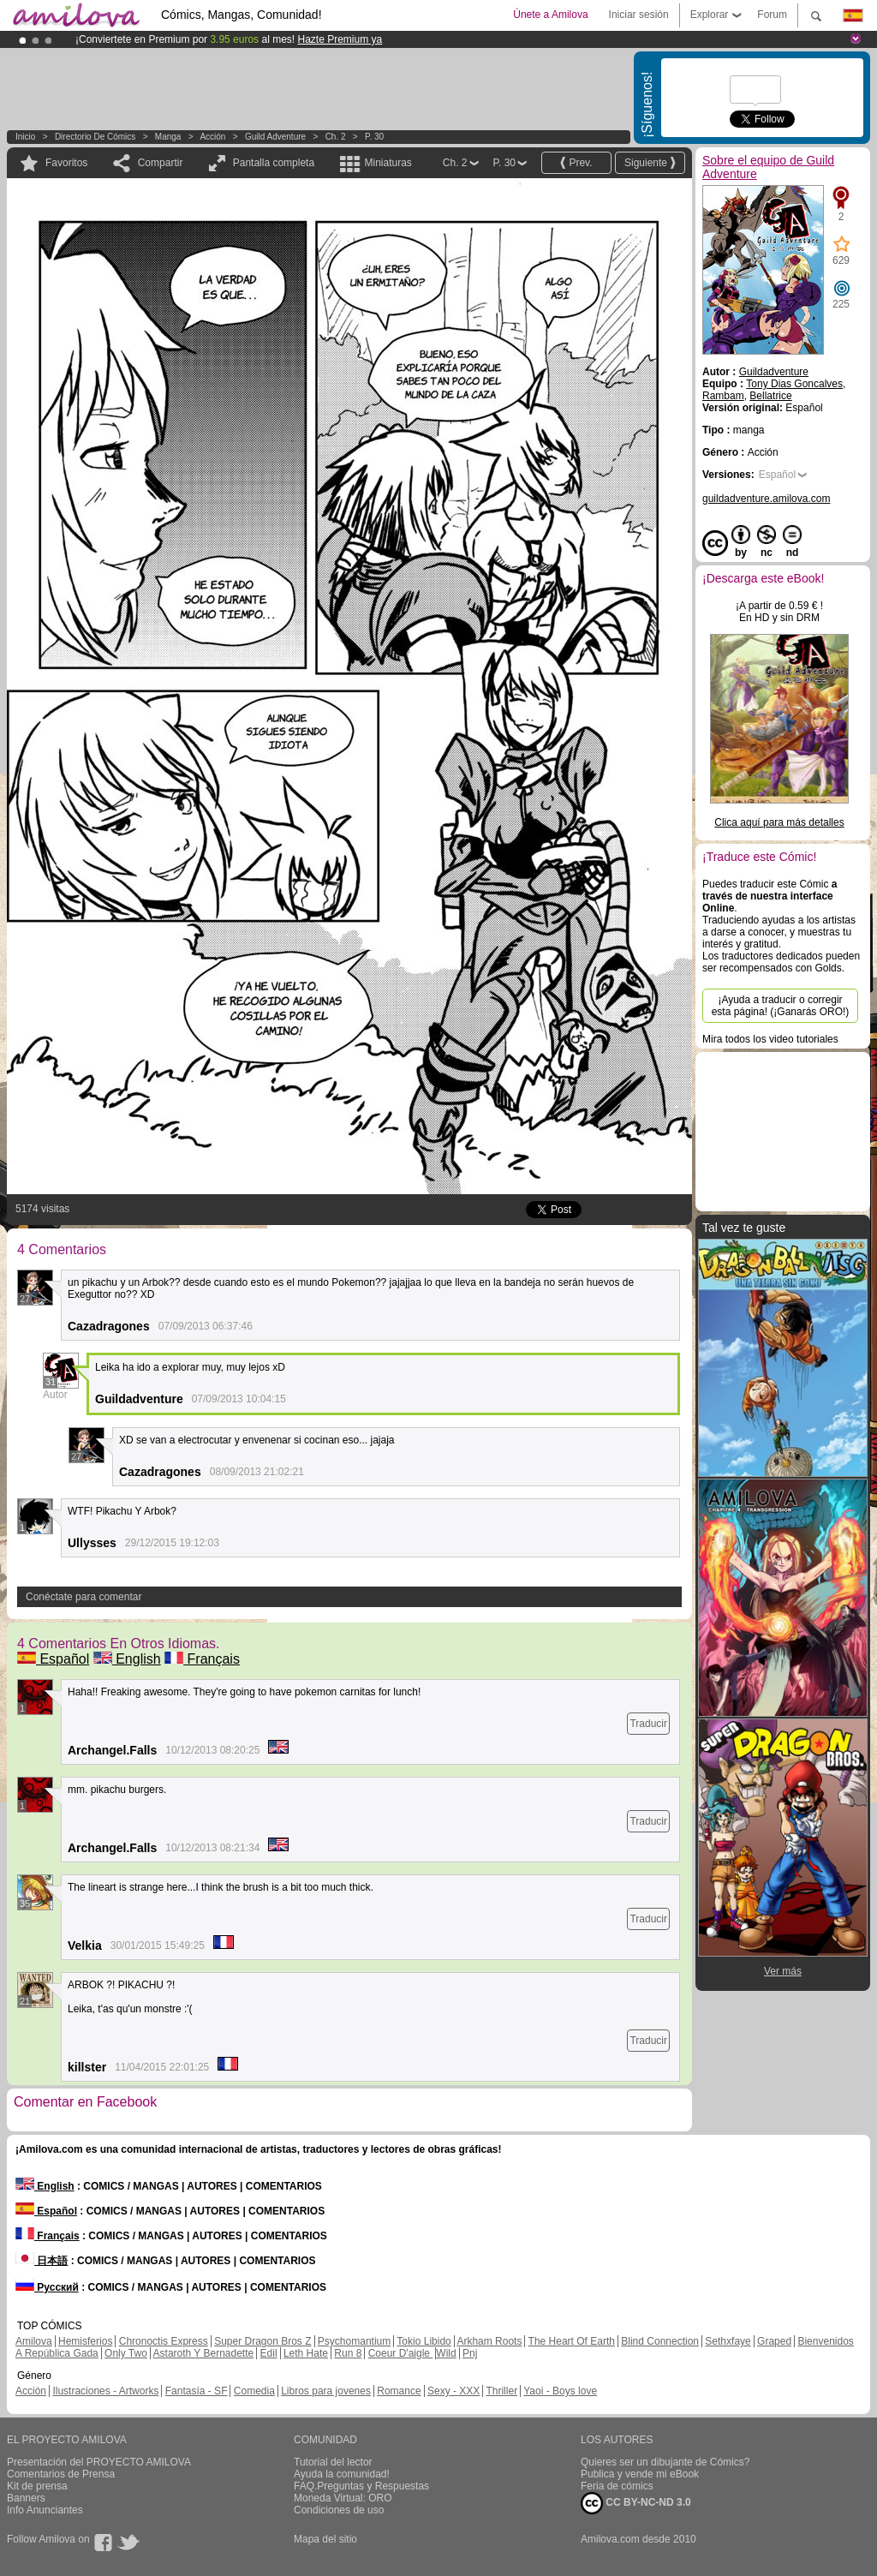 This screenshot has width=877, height=2576. What do you see at coordinates (400, 2353) in the screenshot?
I see `Coeur D'aigle` at bounding box center [400, 2353].